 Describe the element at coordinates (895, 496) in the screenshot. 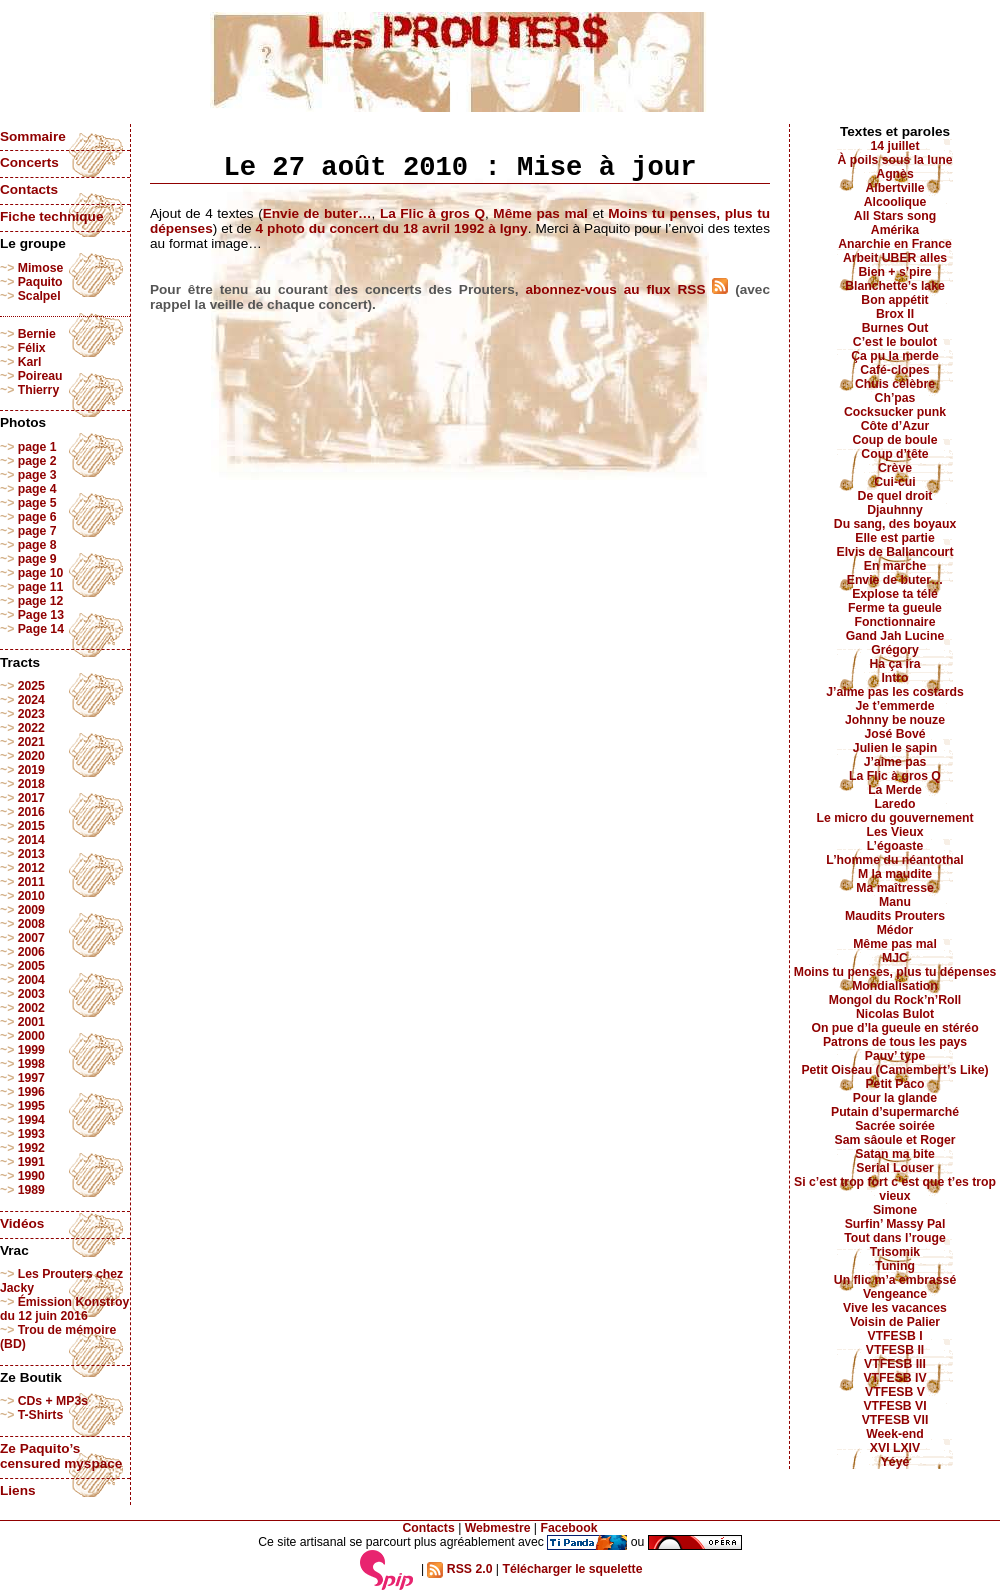

I see `De quel droit` at that location.